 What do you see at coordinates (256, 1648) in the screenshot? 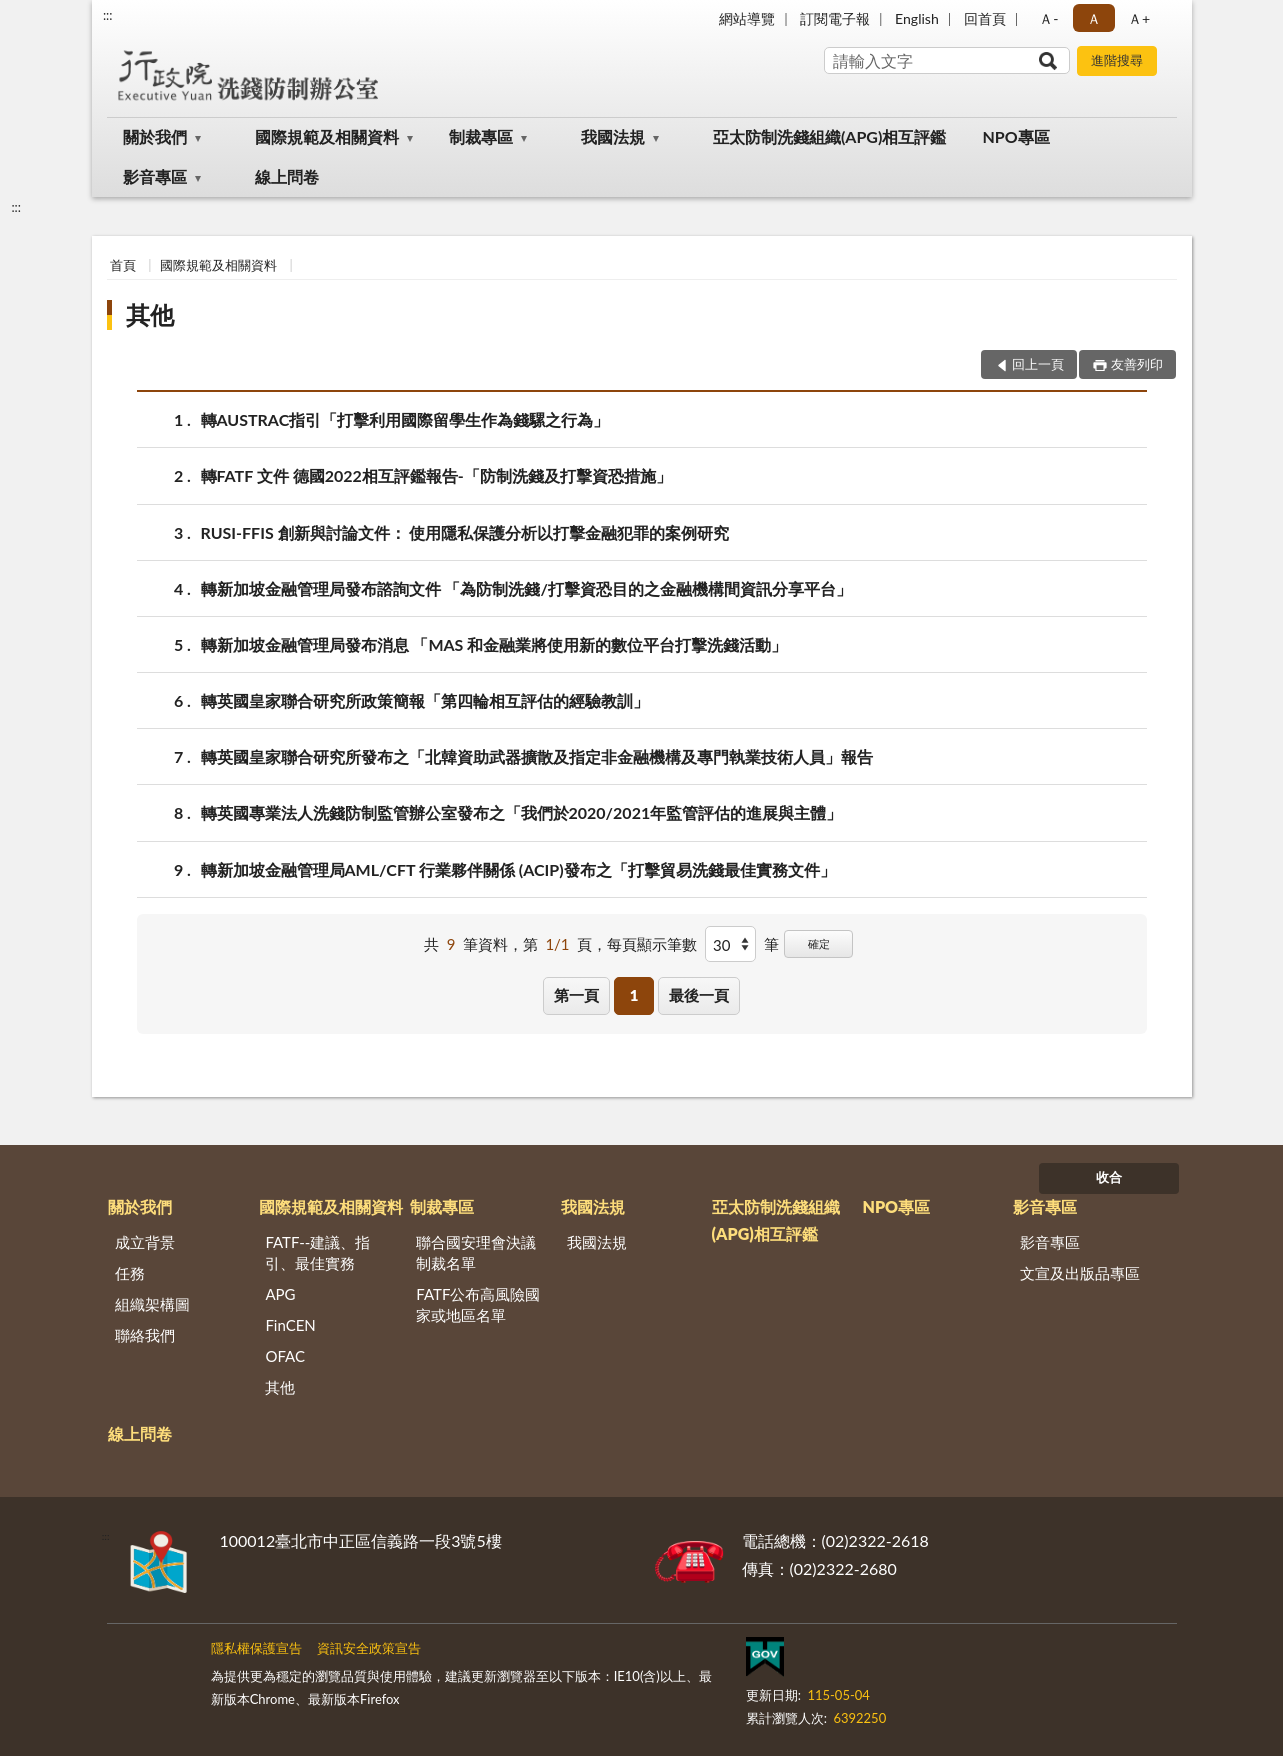
I see `隱私權保護宣告` at bounding box center [256, 1648].